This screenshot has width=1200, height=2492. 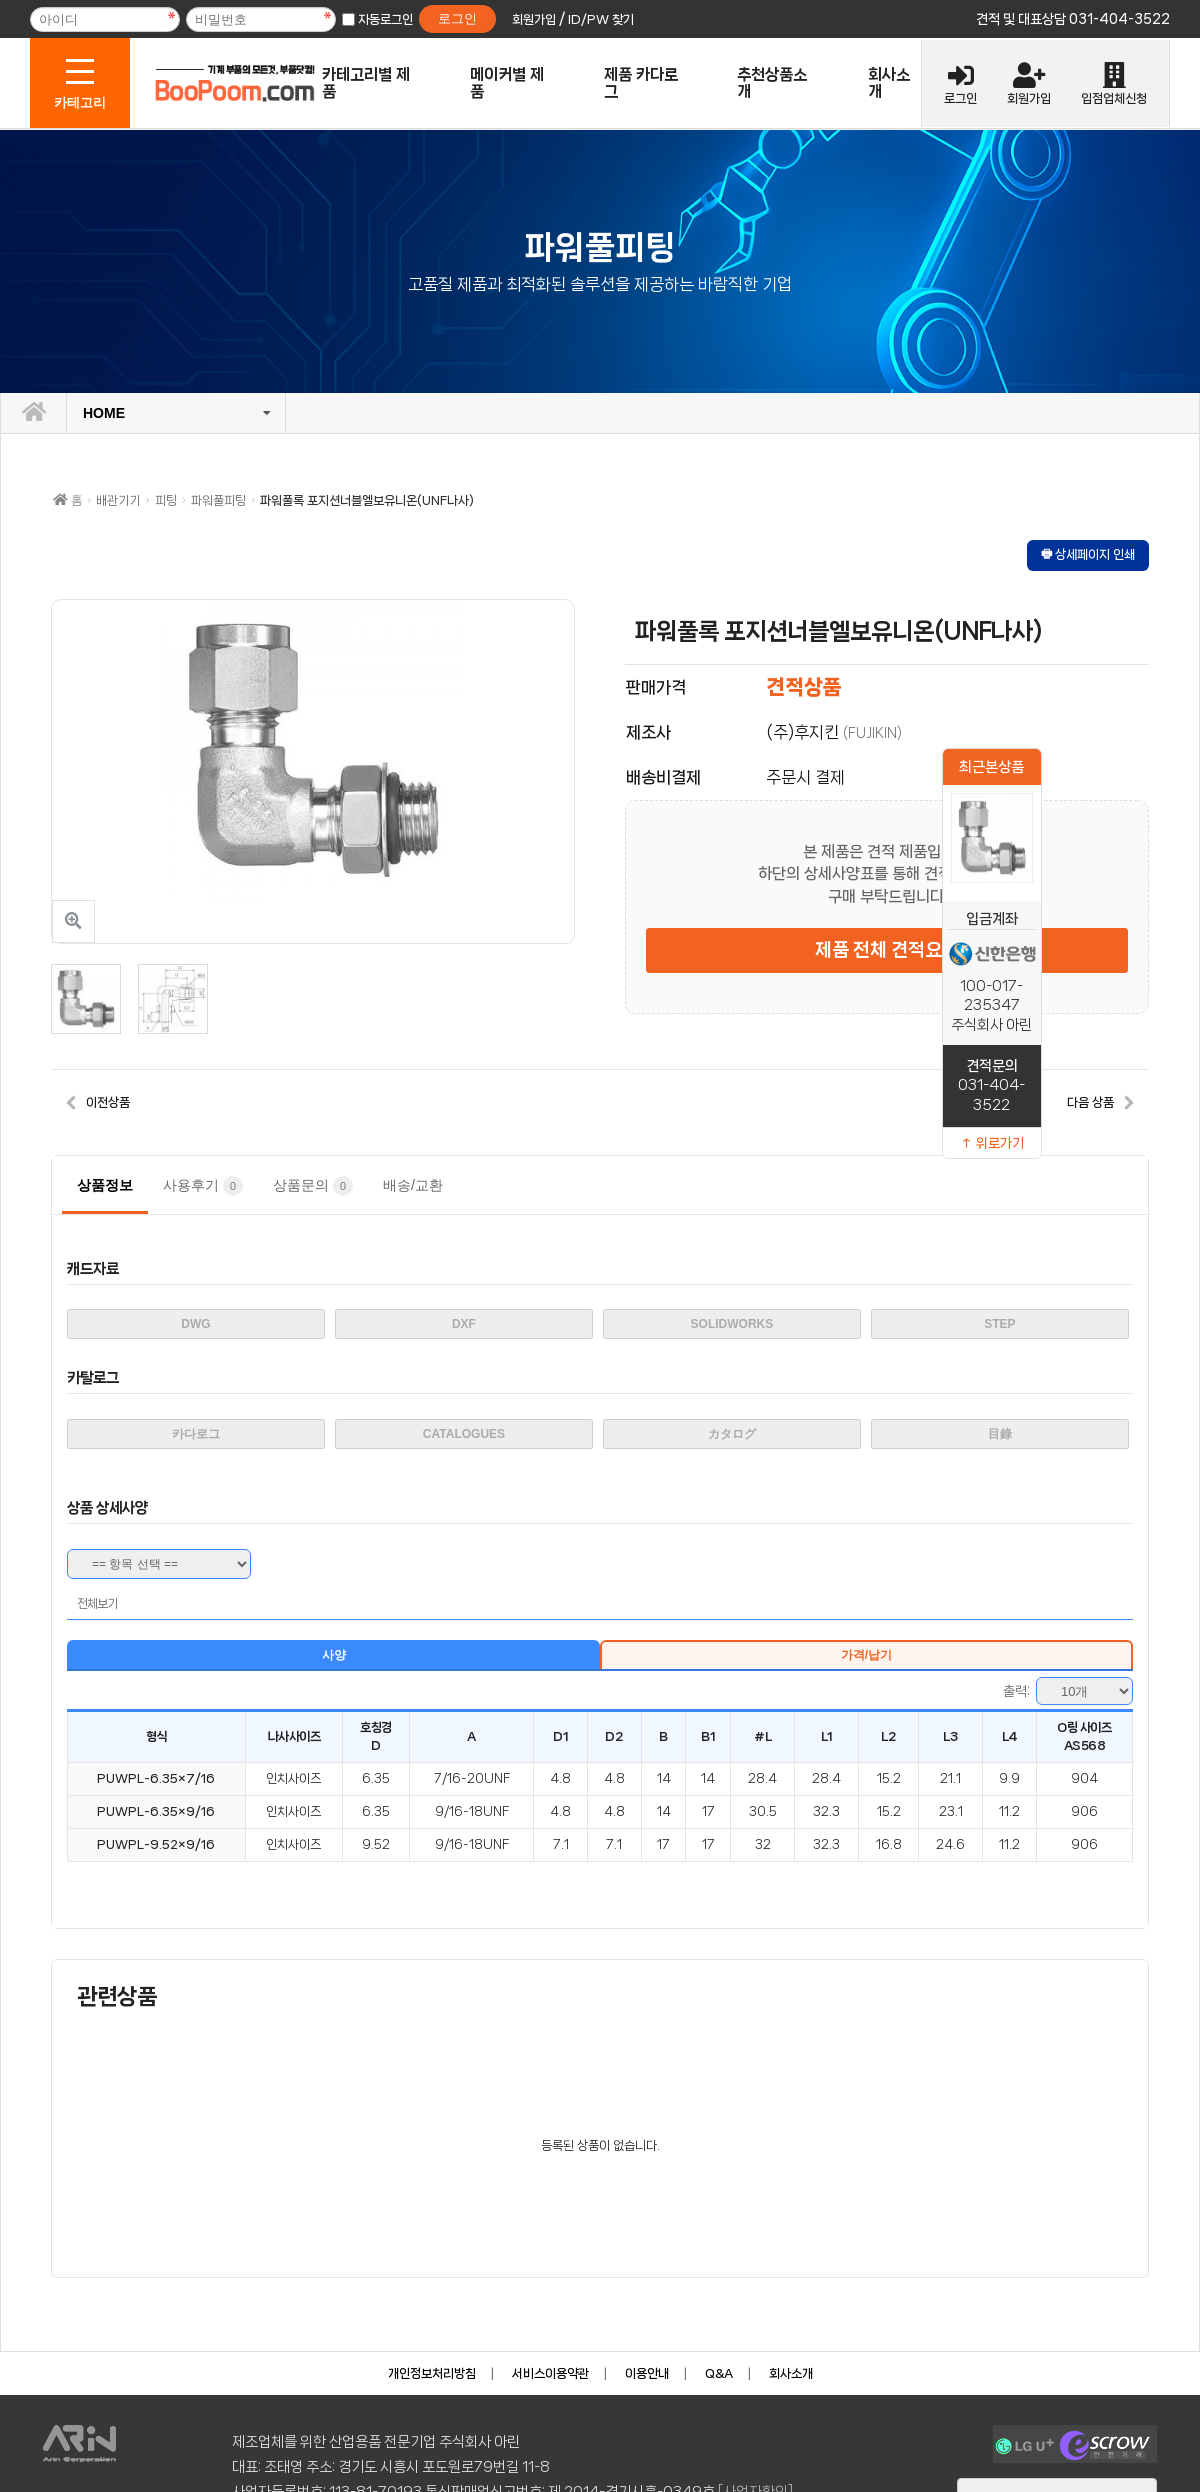 What do you see at coordinates (385, 19) in the screenshot?
I see `자동로그인` at bounding box center [385, 19].